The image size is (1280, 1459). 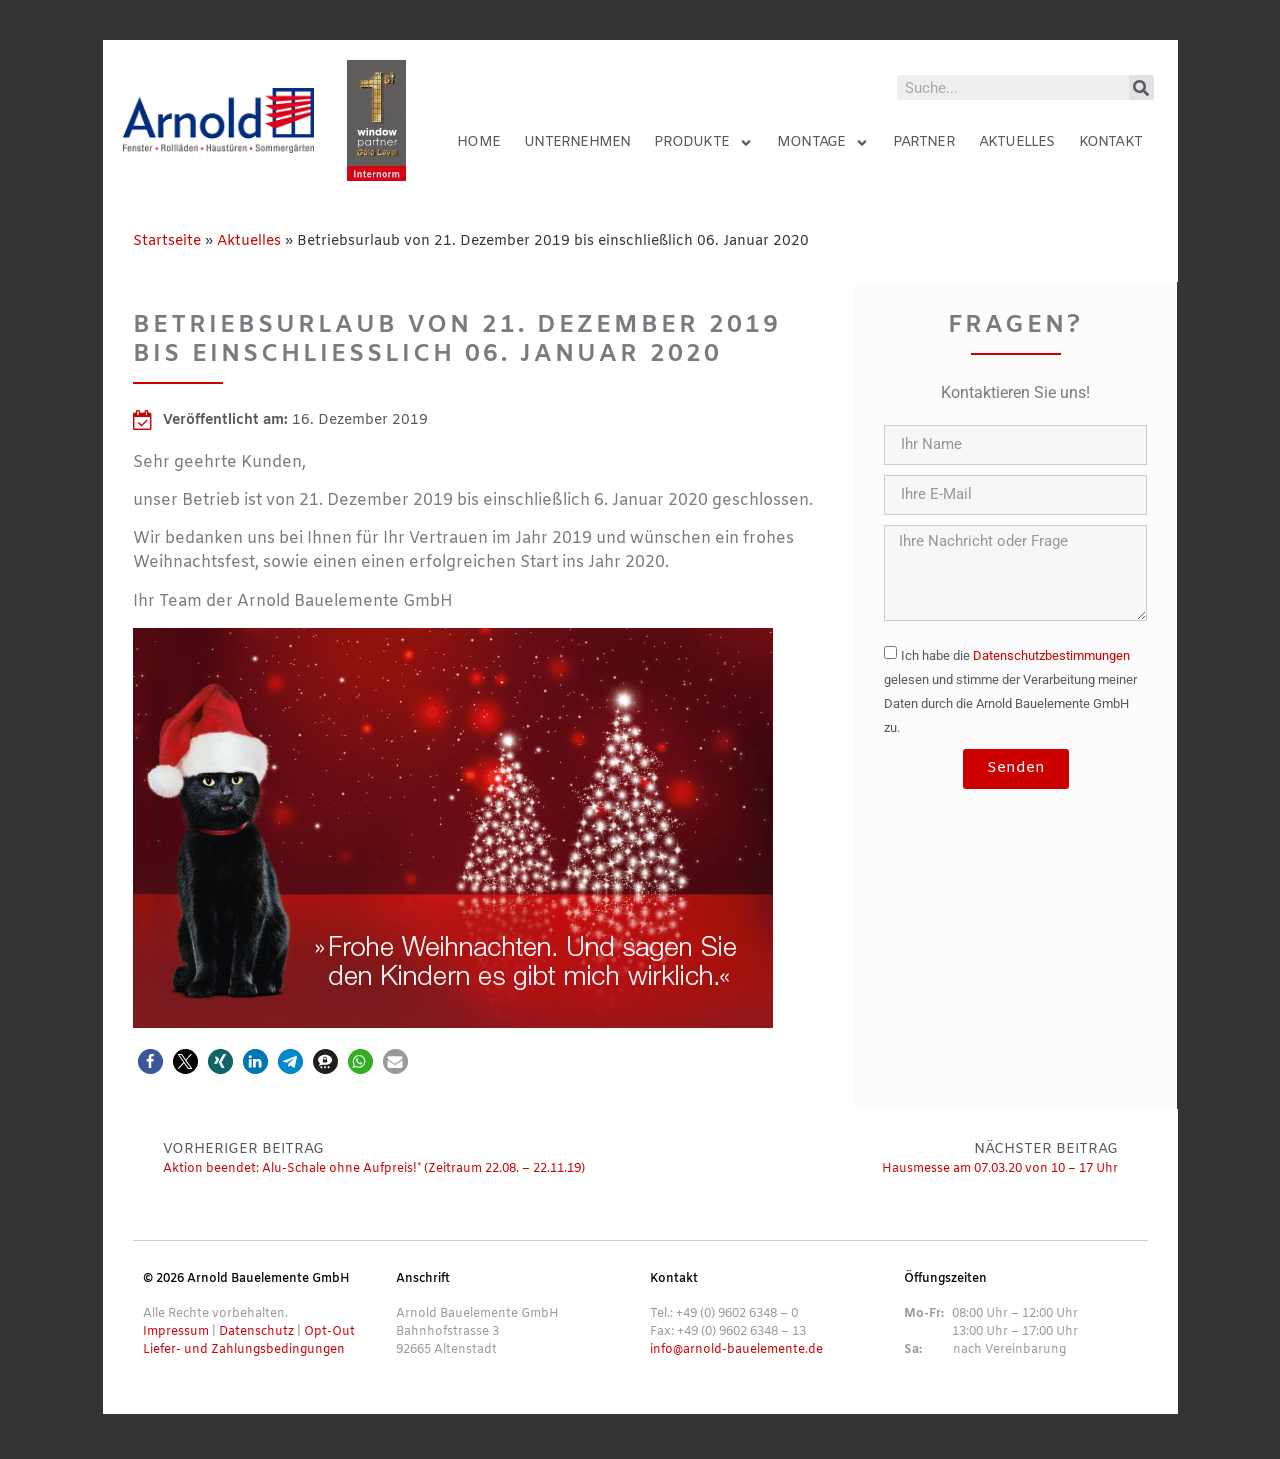 I want to click on Impressum, so click(x=176, y=1332).